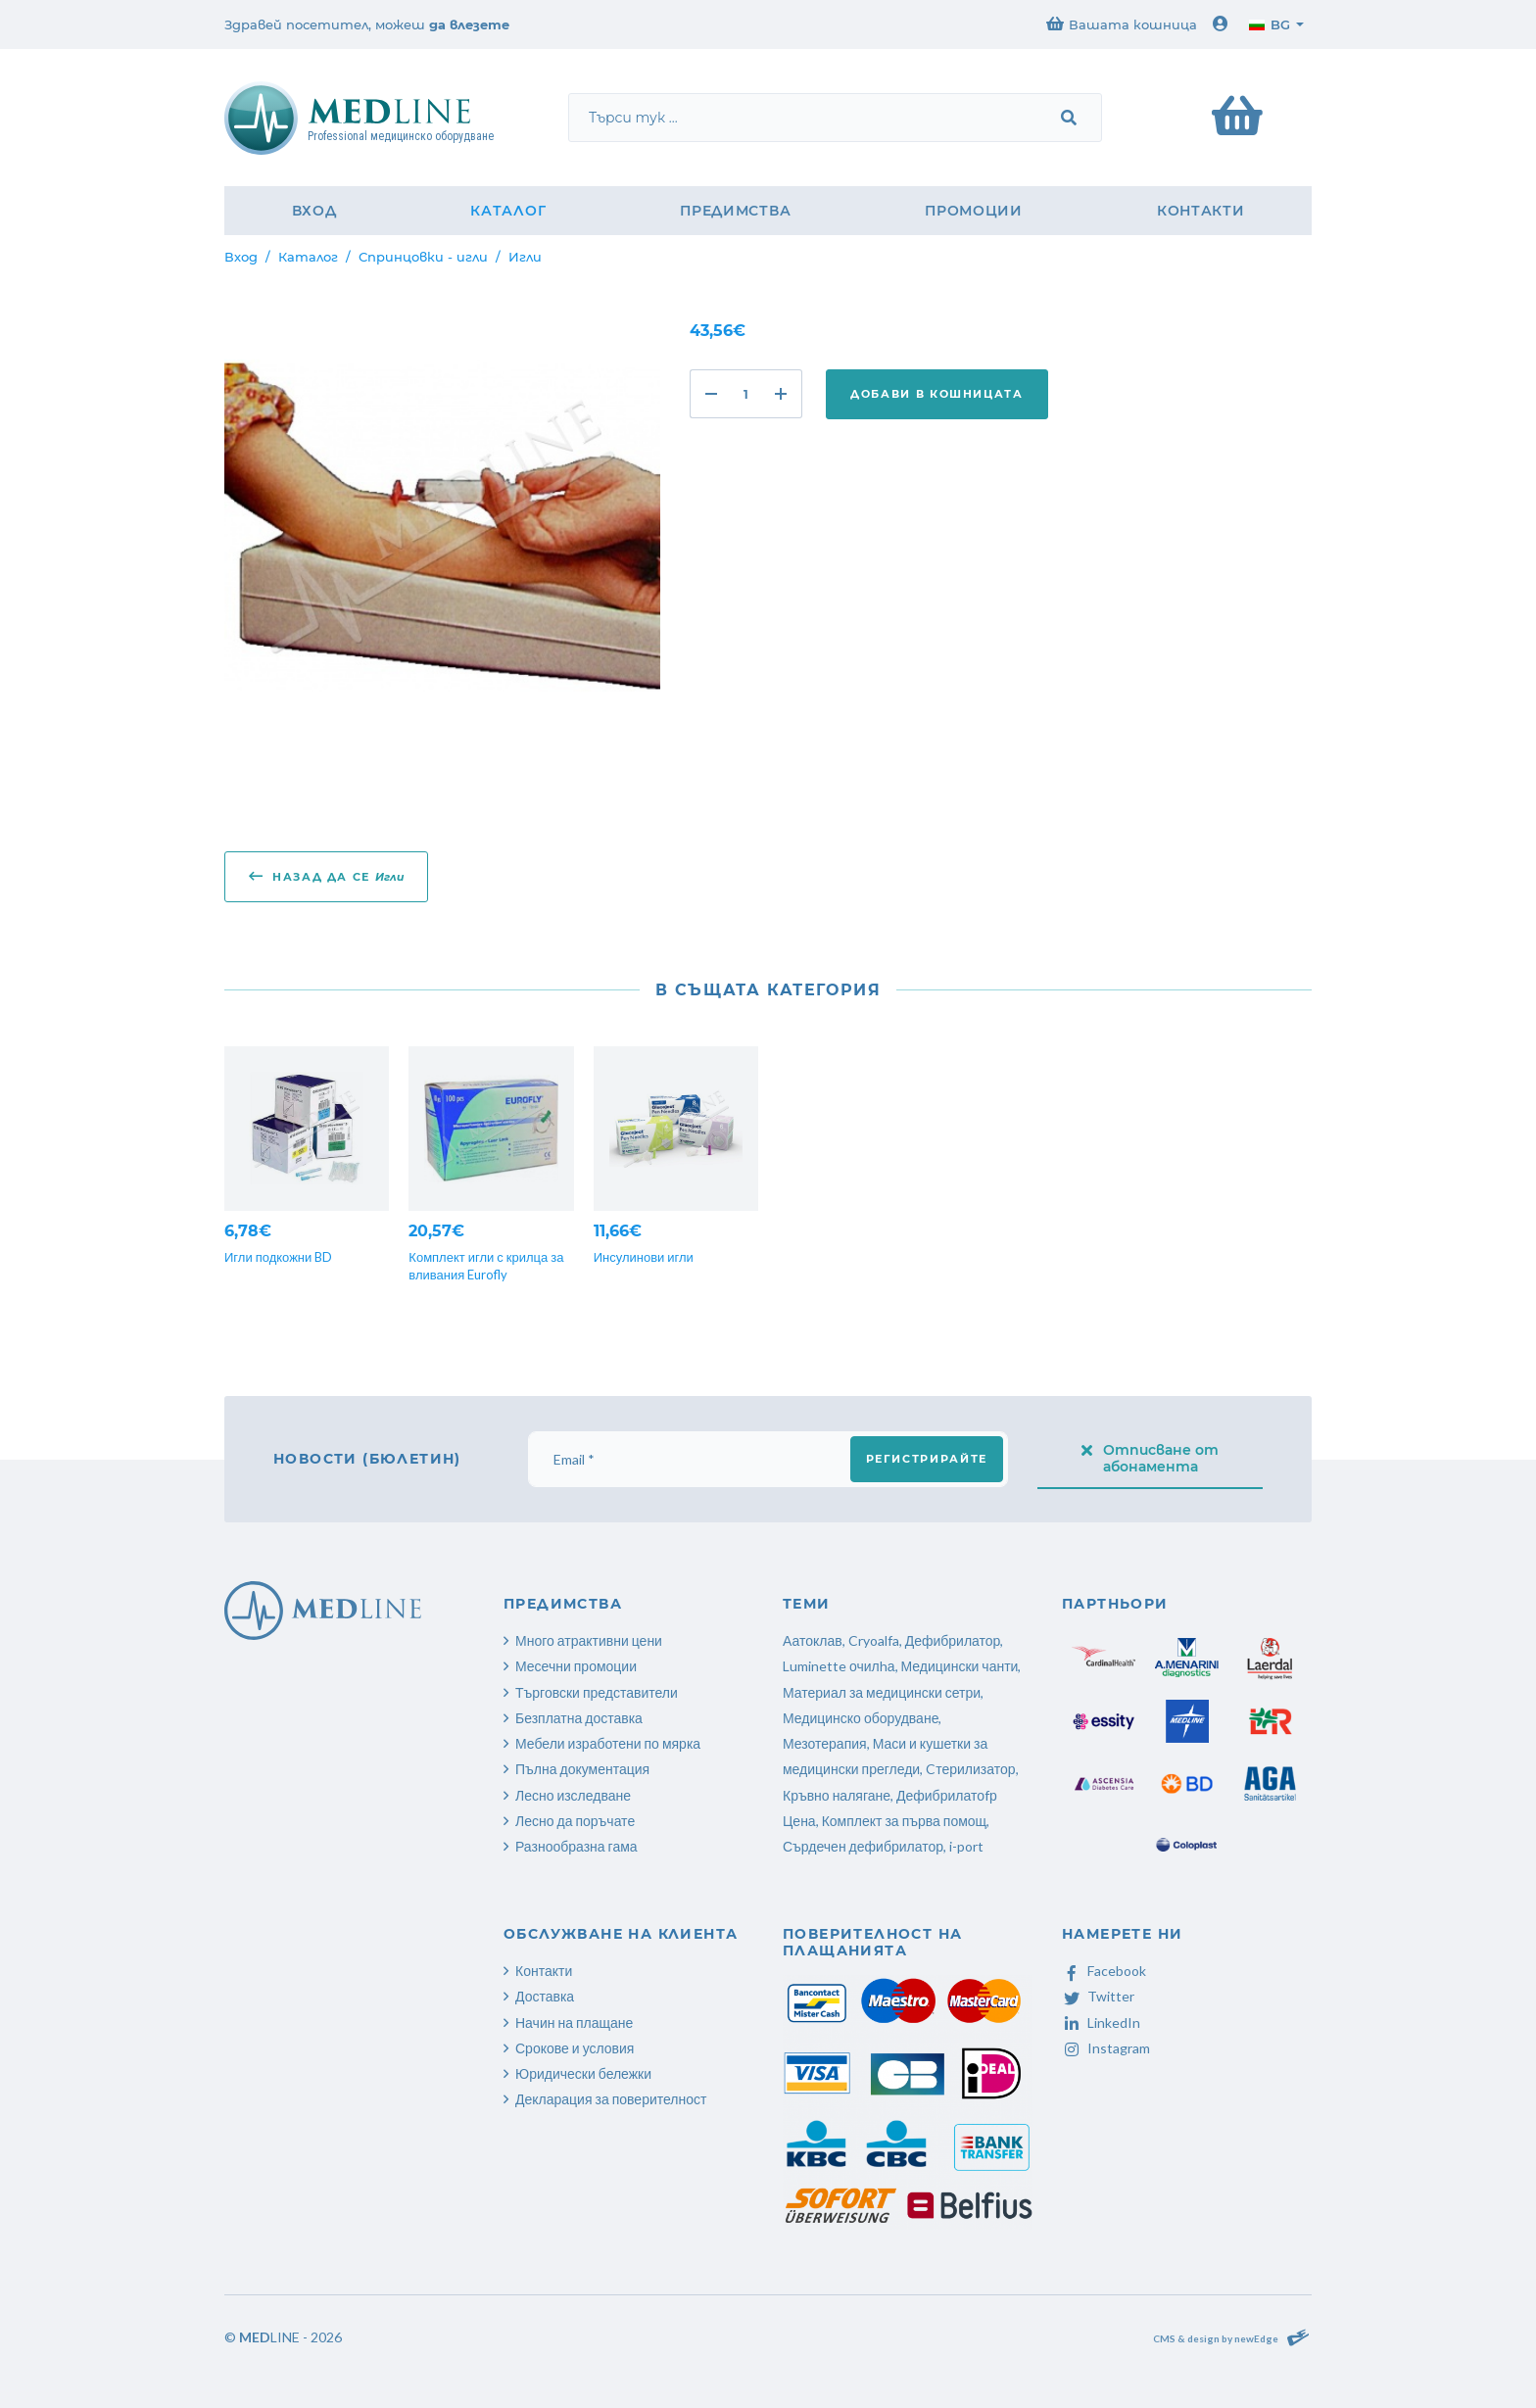 This screenshot has height=2408, width=1536. Describe the element at coordinates (1098, 1996) in the screenshot. I see `Twitter` at that location.